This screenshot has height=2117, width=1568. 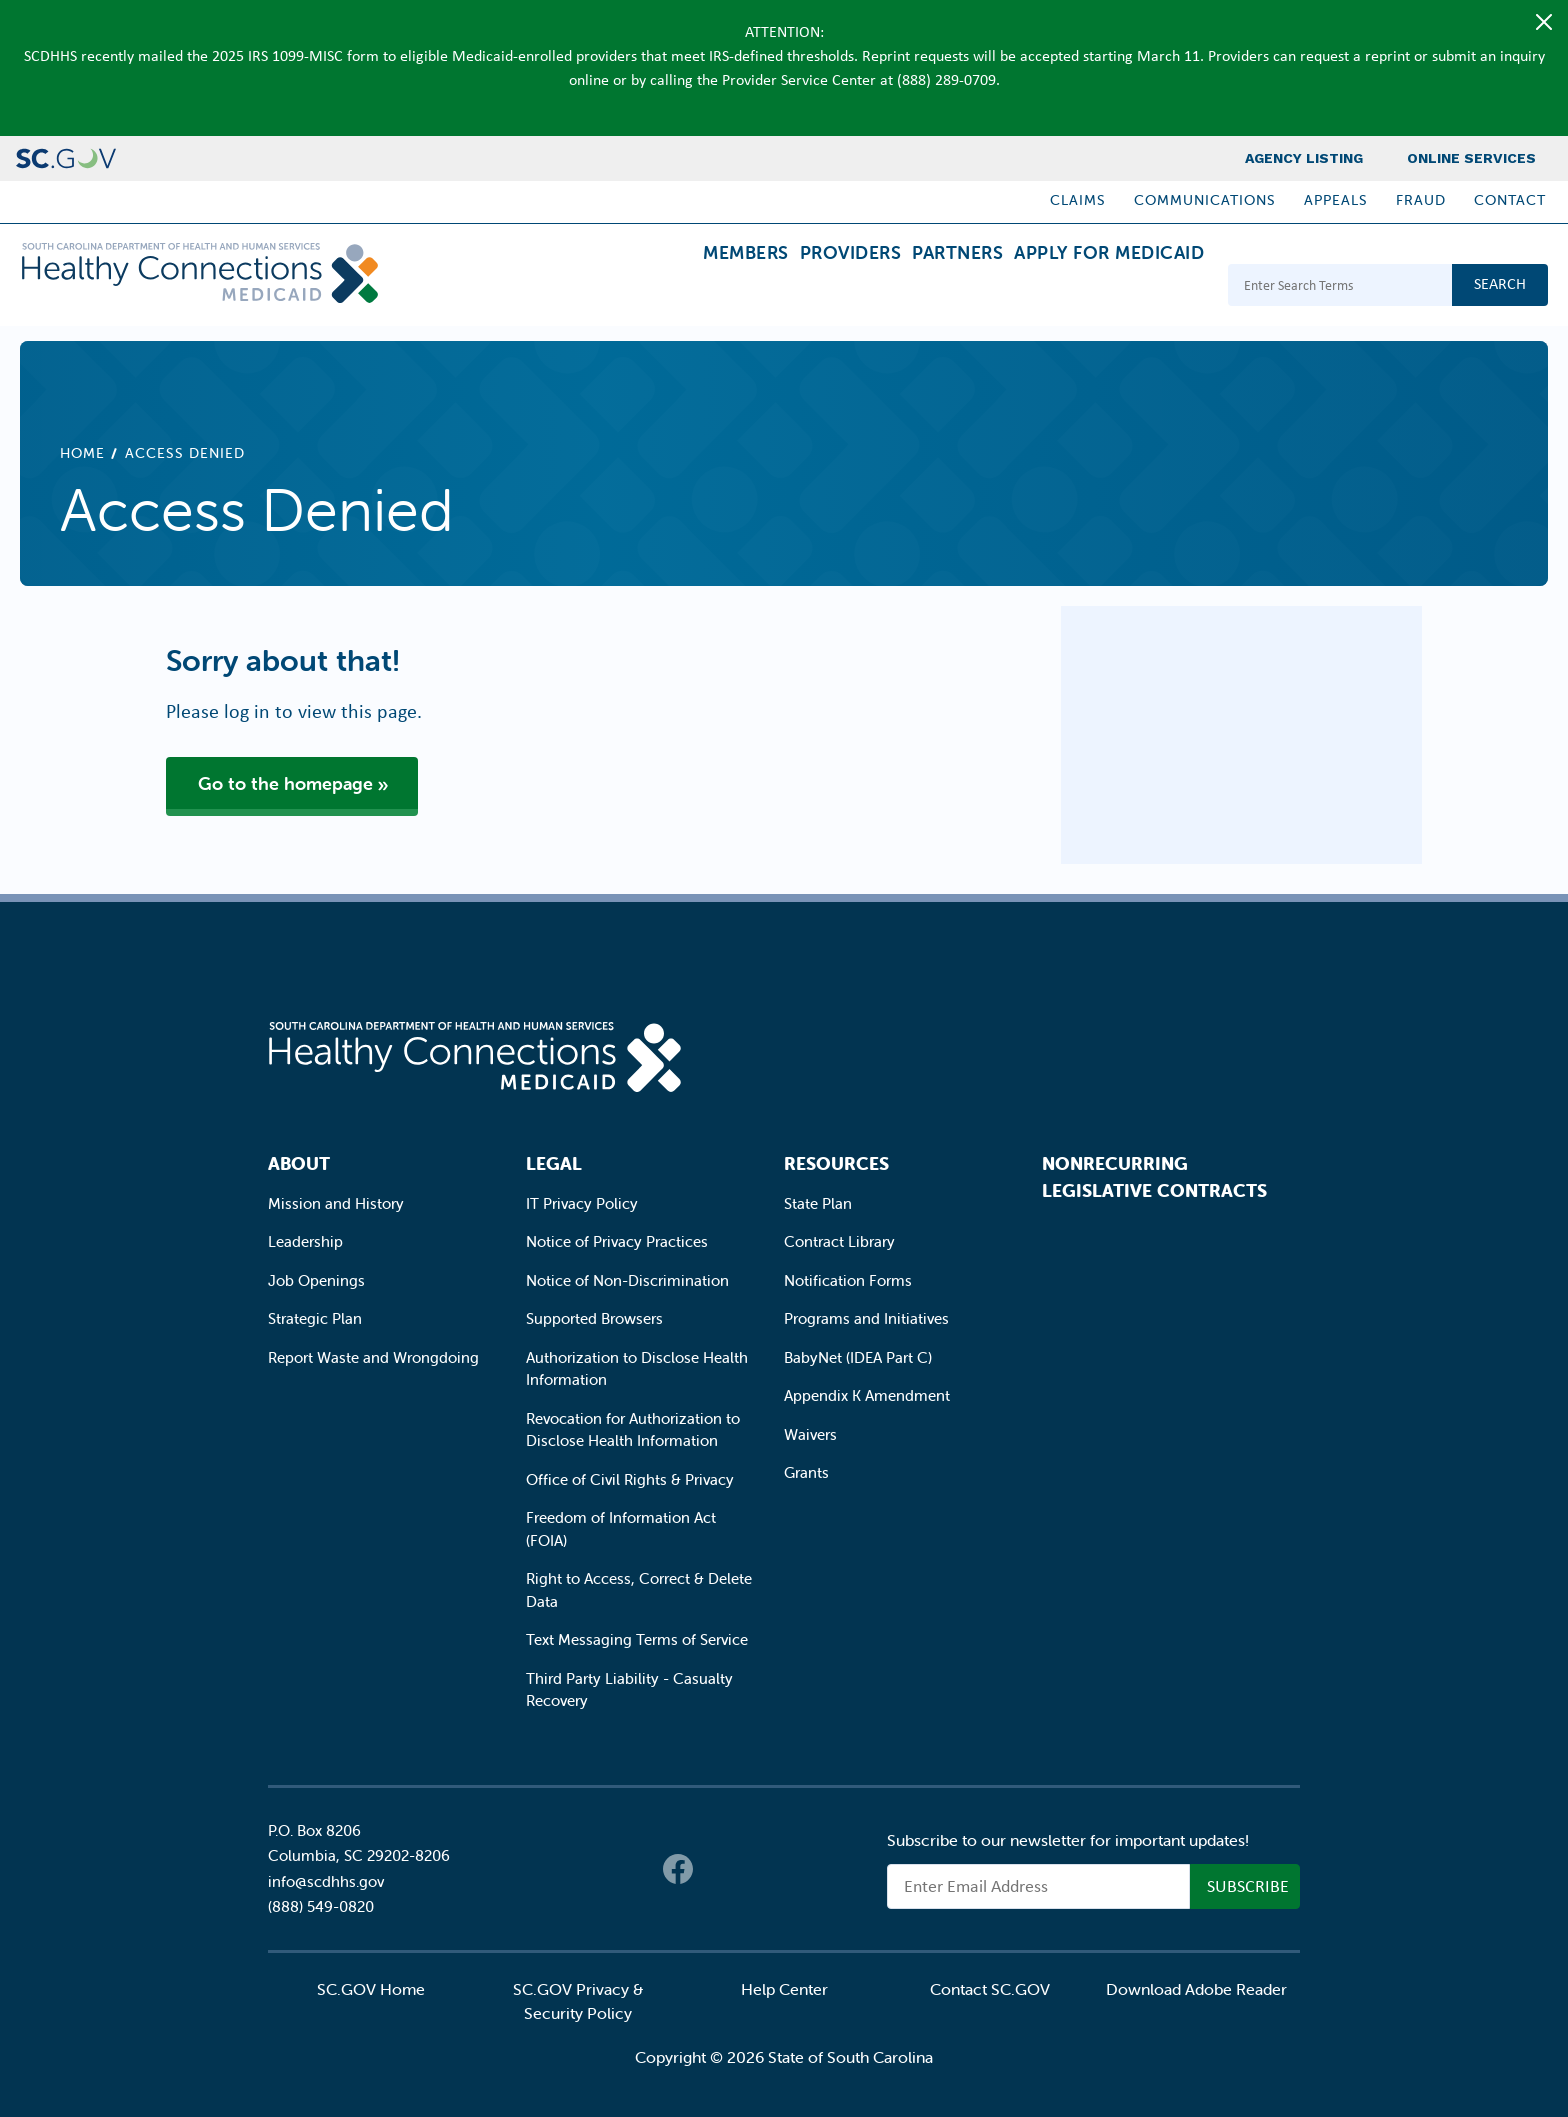 I want to click on Contact SC.GOV, so click(x=990, y=1989).